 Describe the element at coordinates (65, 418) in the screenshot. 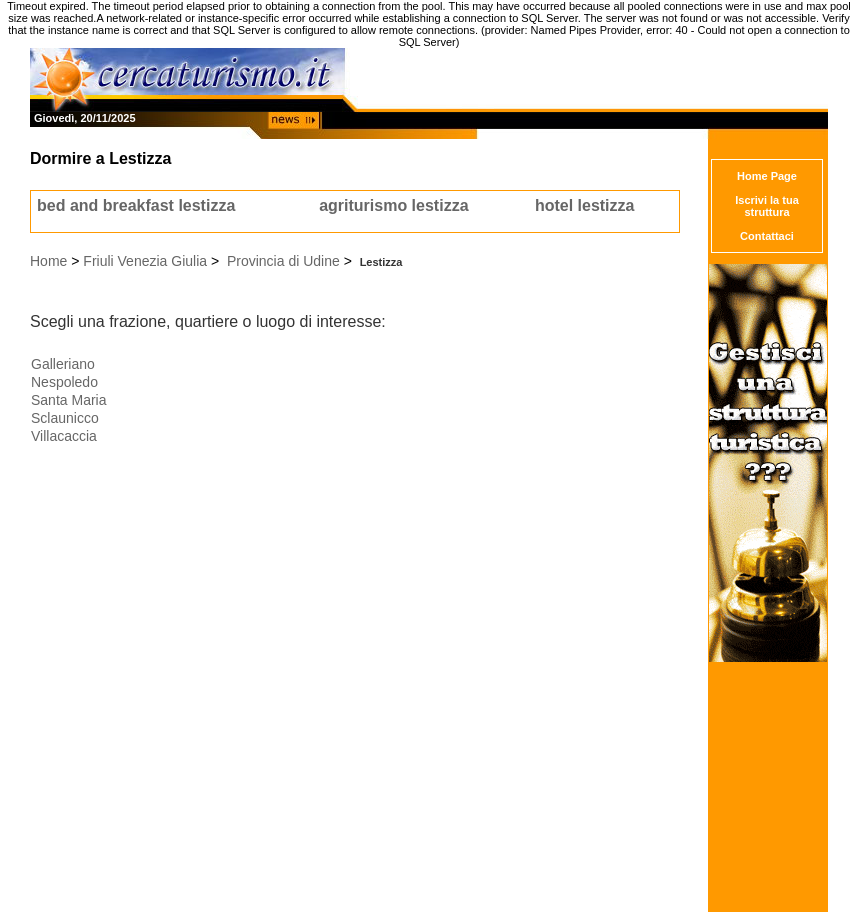

I see `Sclaunicco` at that location.